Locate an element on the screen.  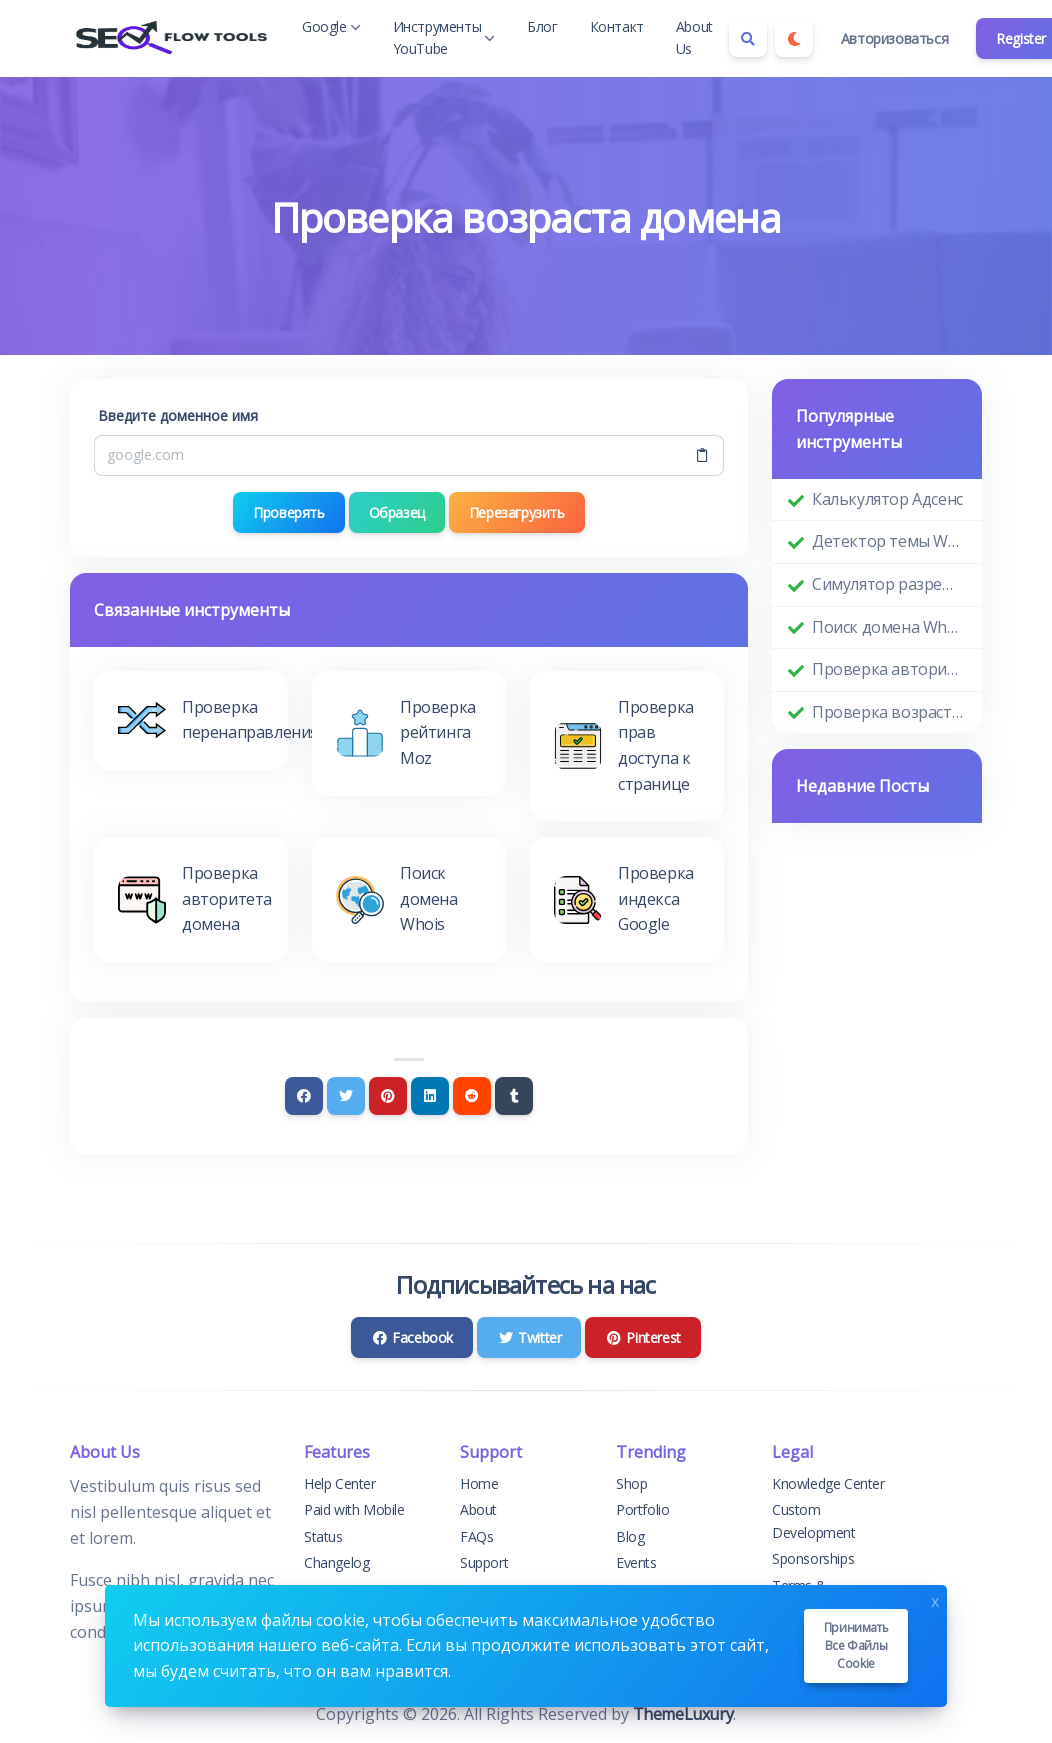
About is located at coordinates (478, 1509).